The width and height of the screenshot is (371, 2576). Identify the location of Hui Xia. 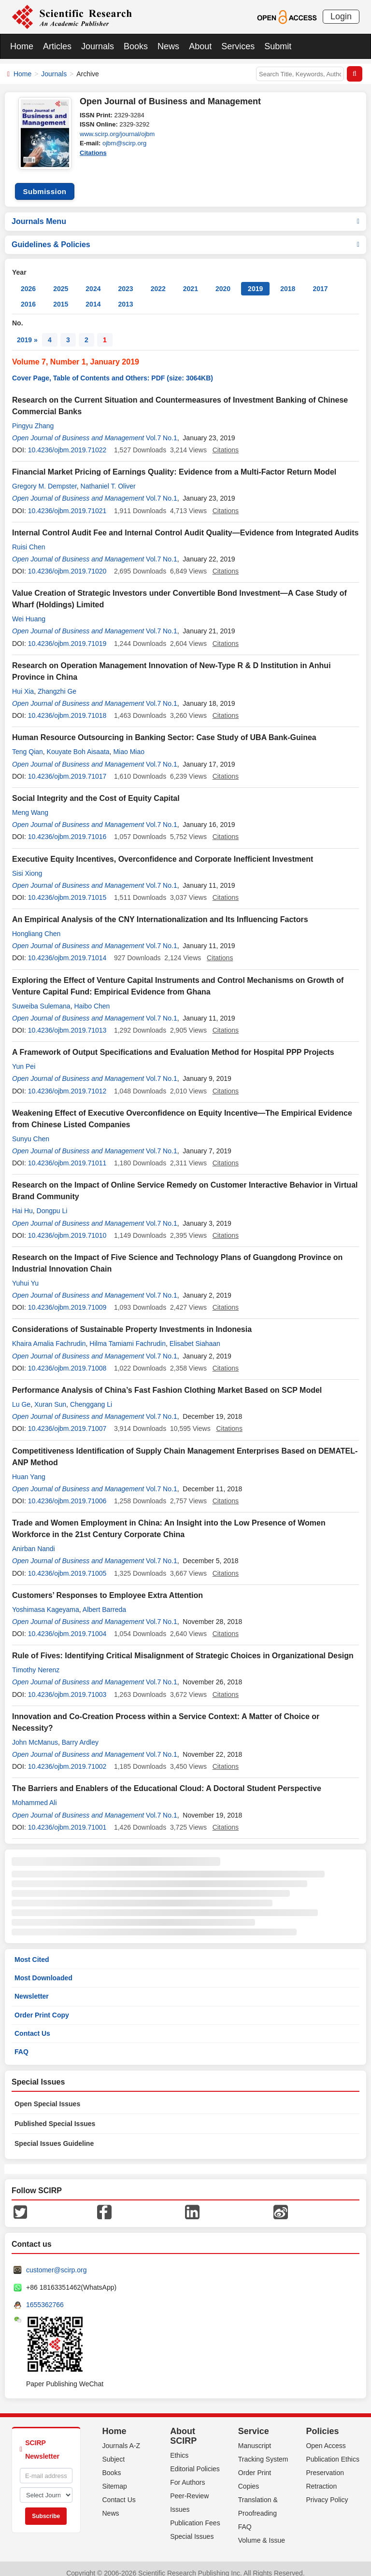
(23, 682).